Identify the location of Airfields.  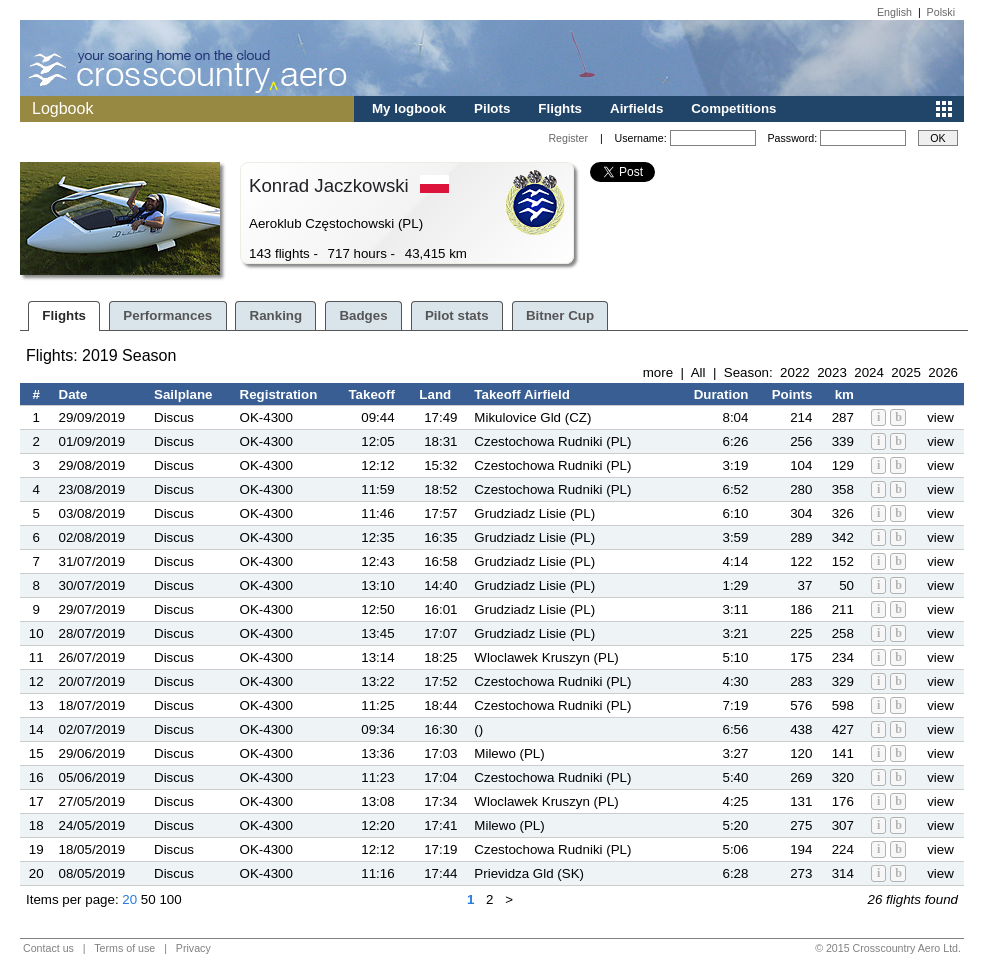
(636, 108).